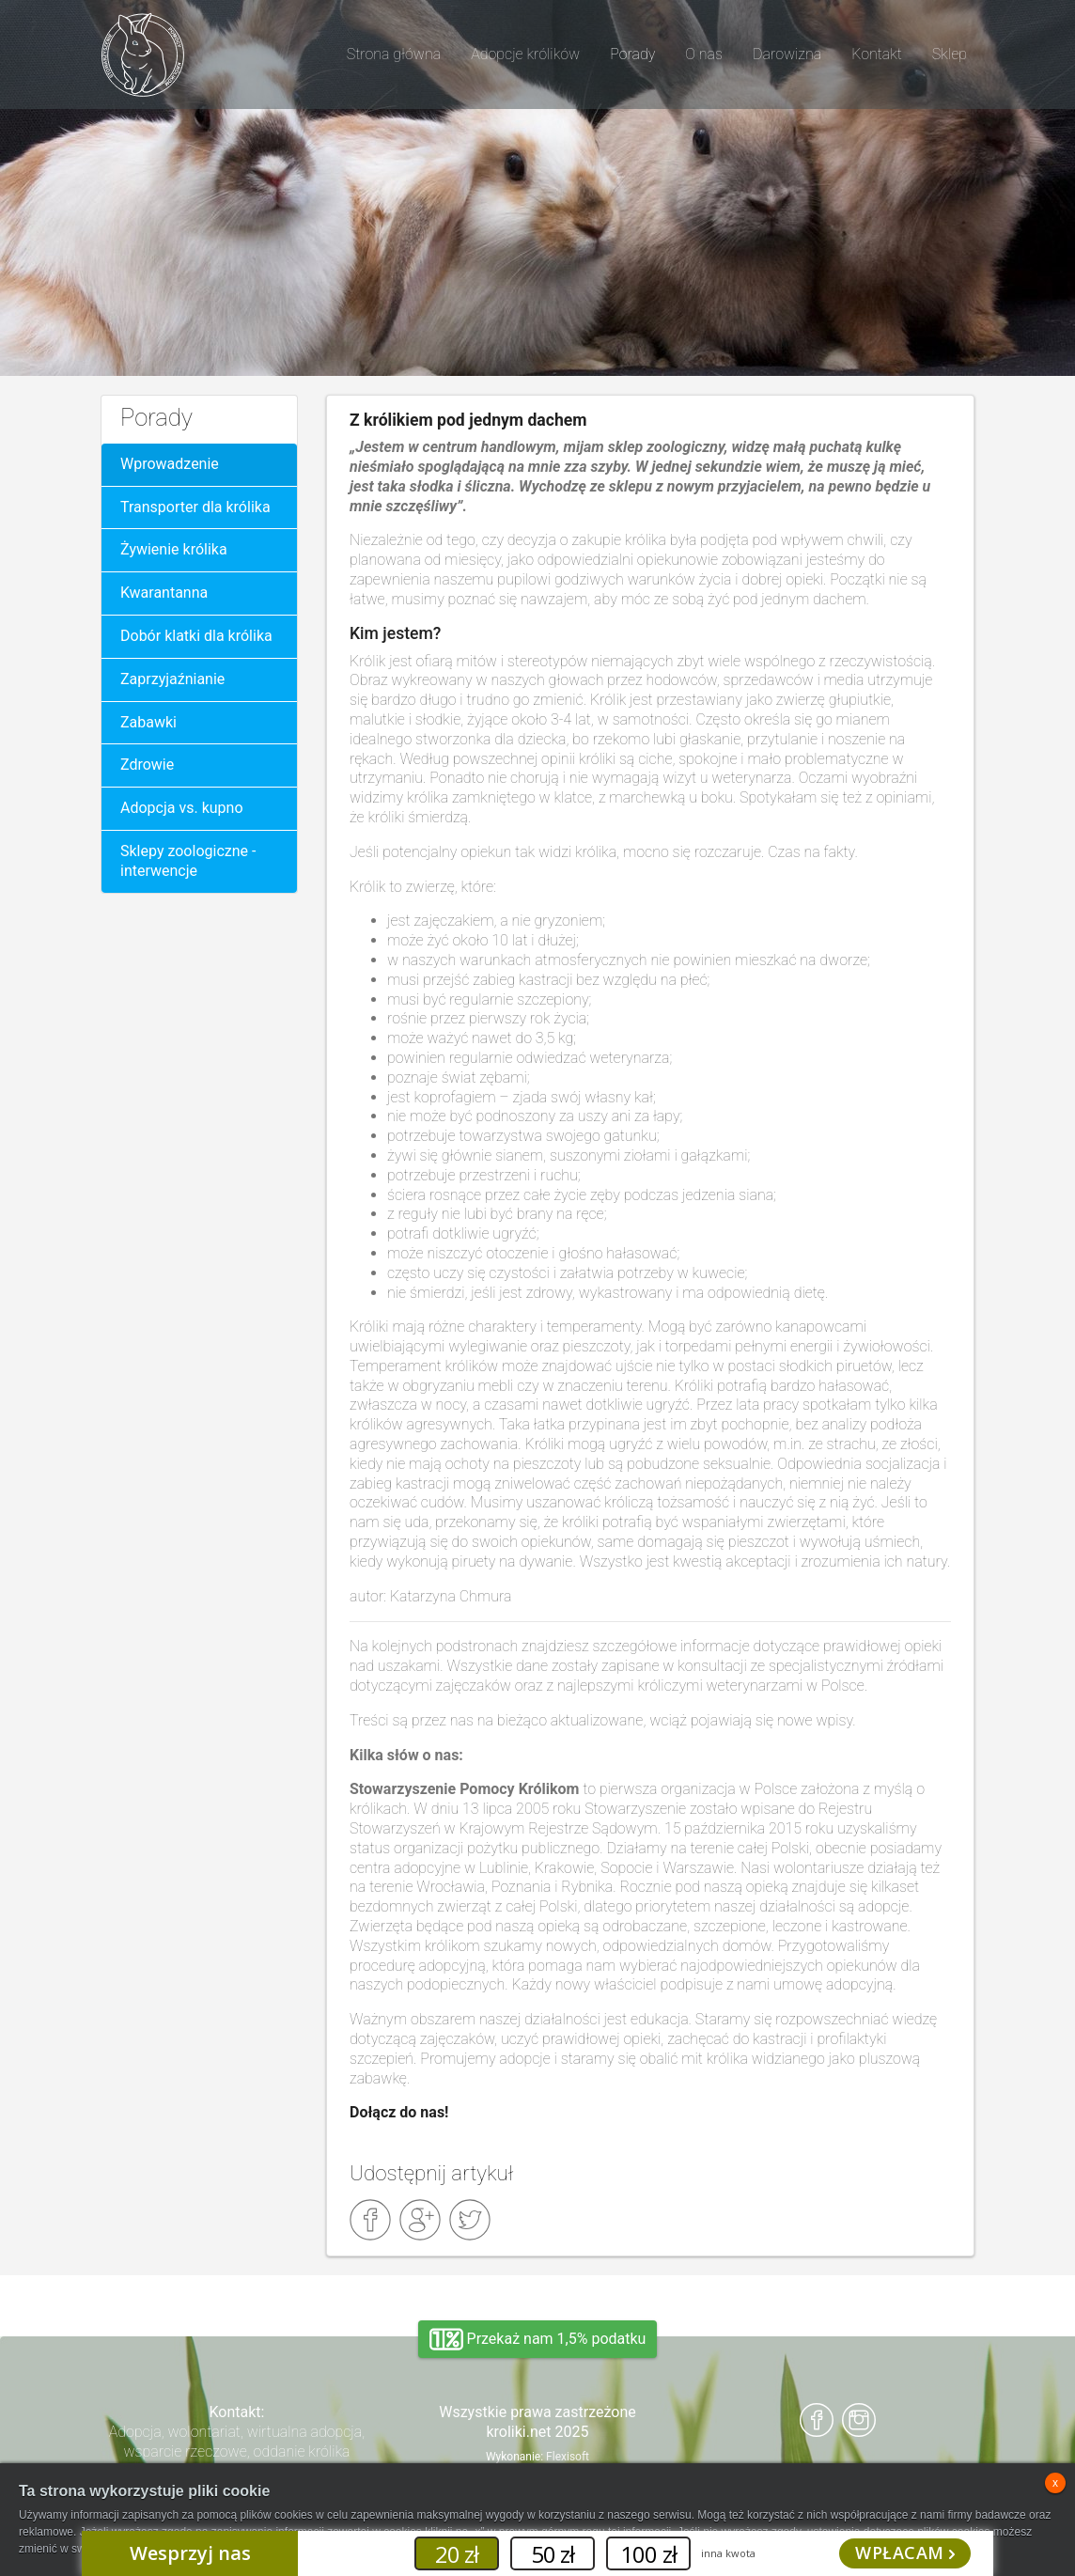  Describe the element at coordinates (195, 507) in the screenshot. I see `Transporter dla królika` at that location.